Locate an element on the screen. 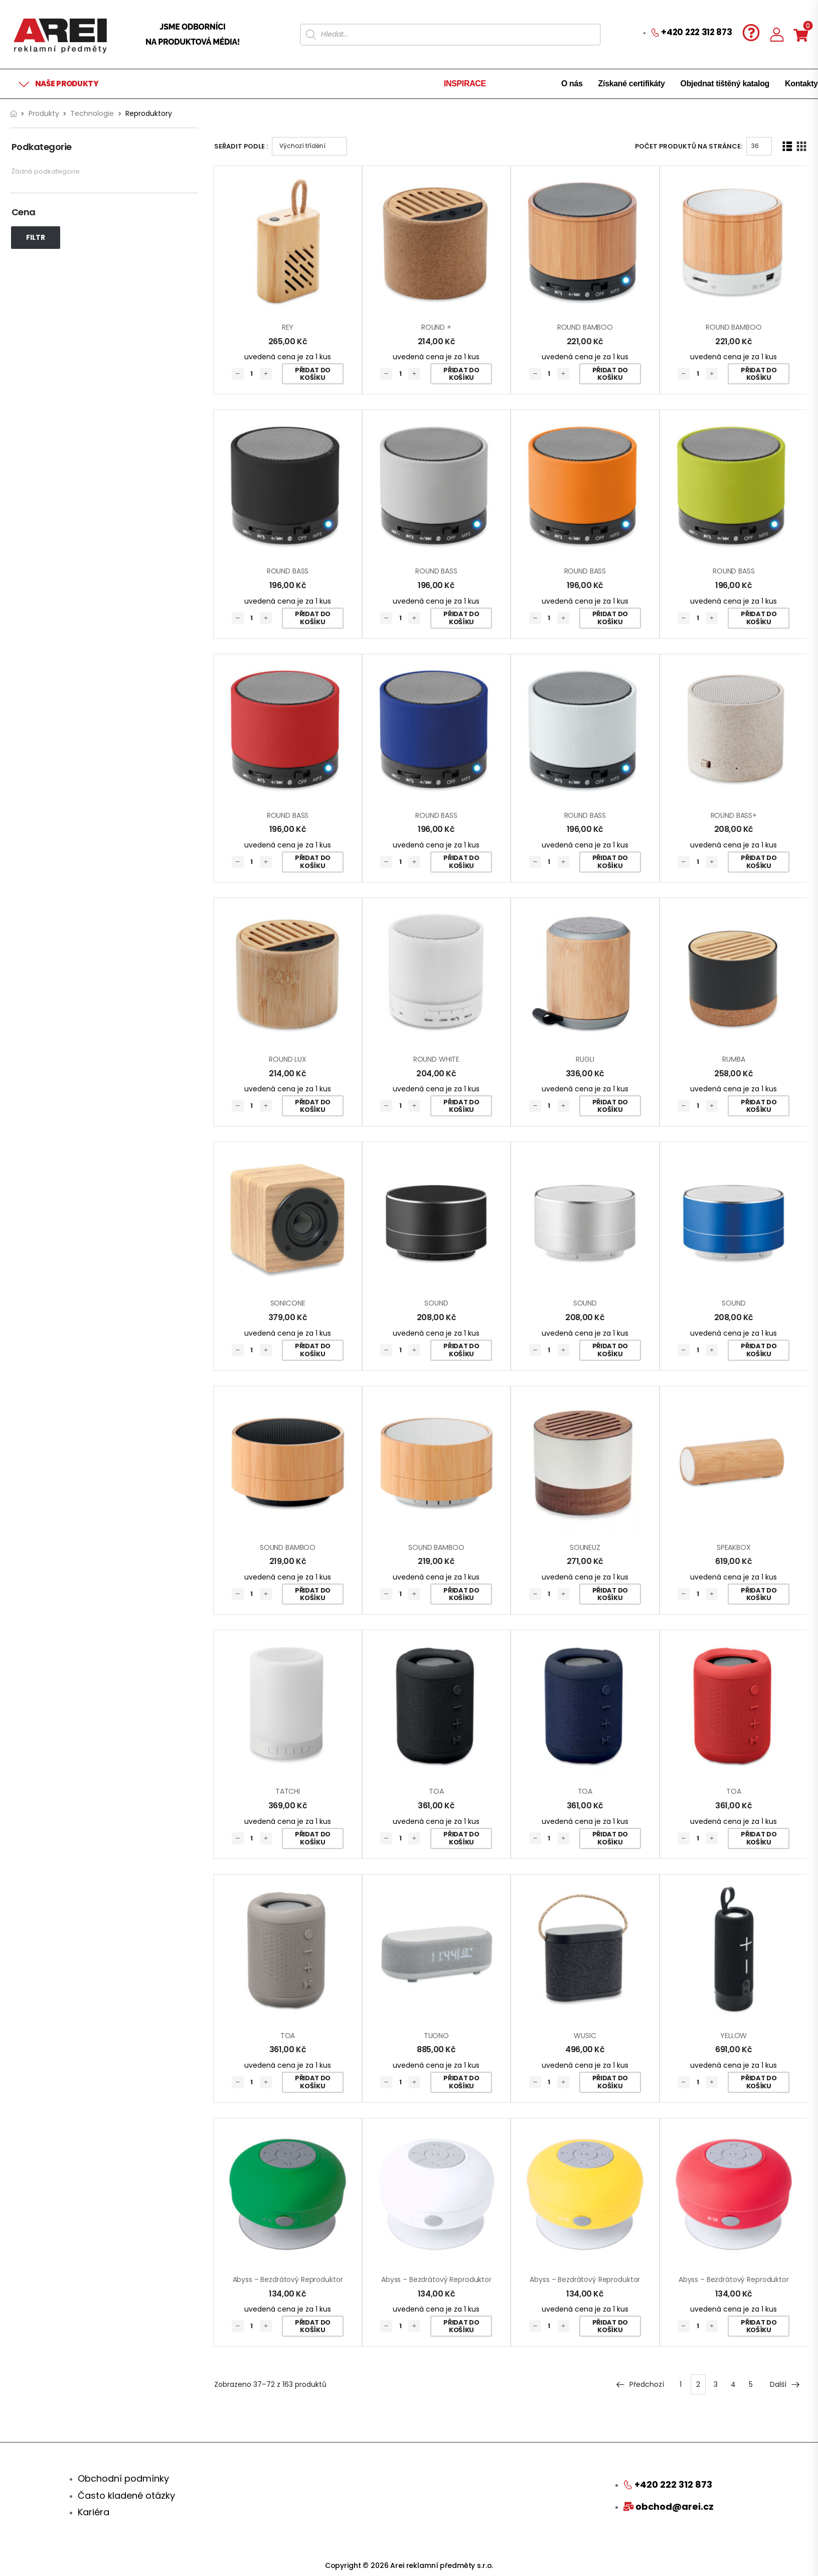  Kontakty is located at coordinates (801, 83).